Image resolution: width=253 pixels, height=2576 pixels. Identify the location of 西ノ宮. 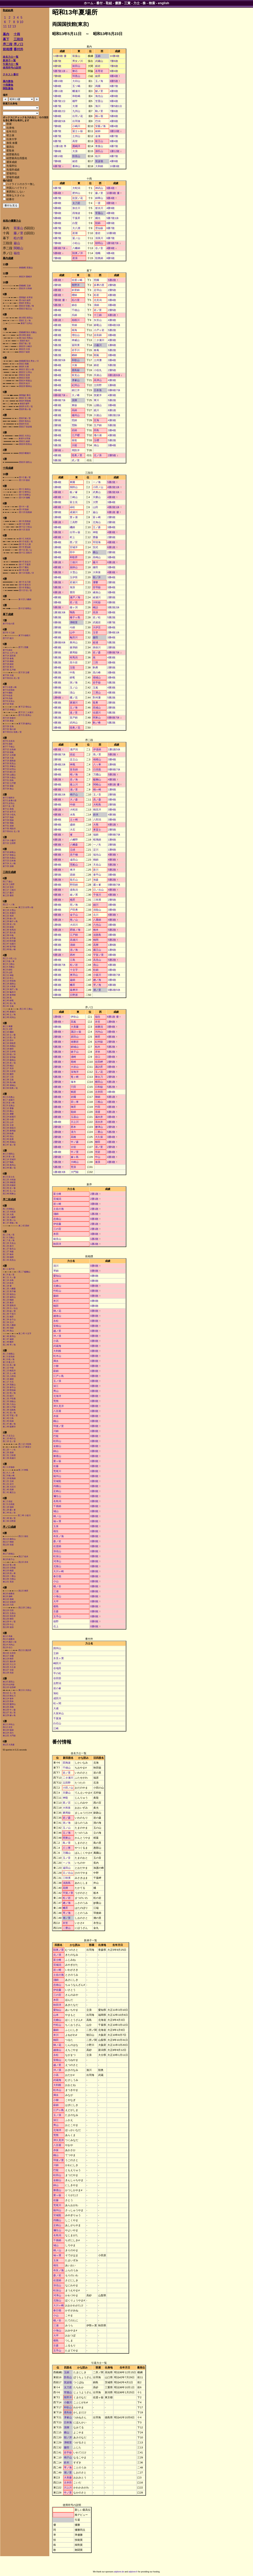
(74, 542).